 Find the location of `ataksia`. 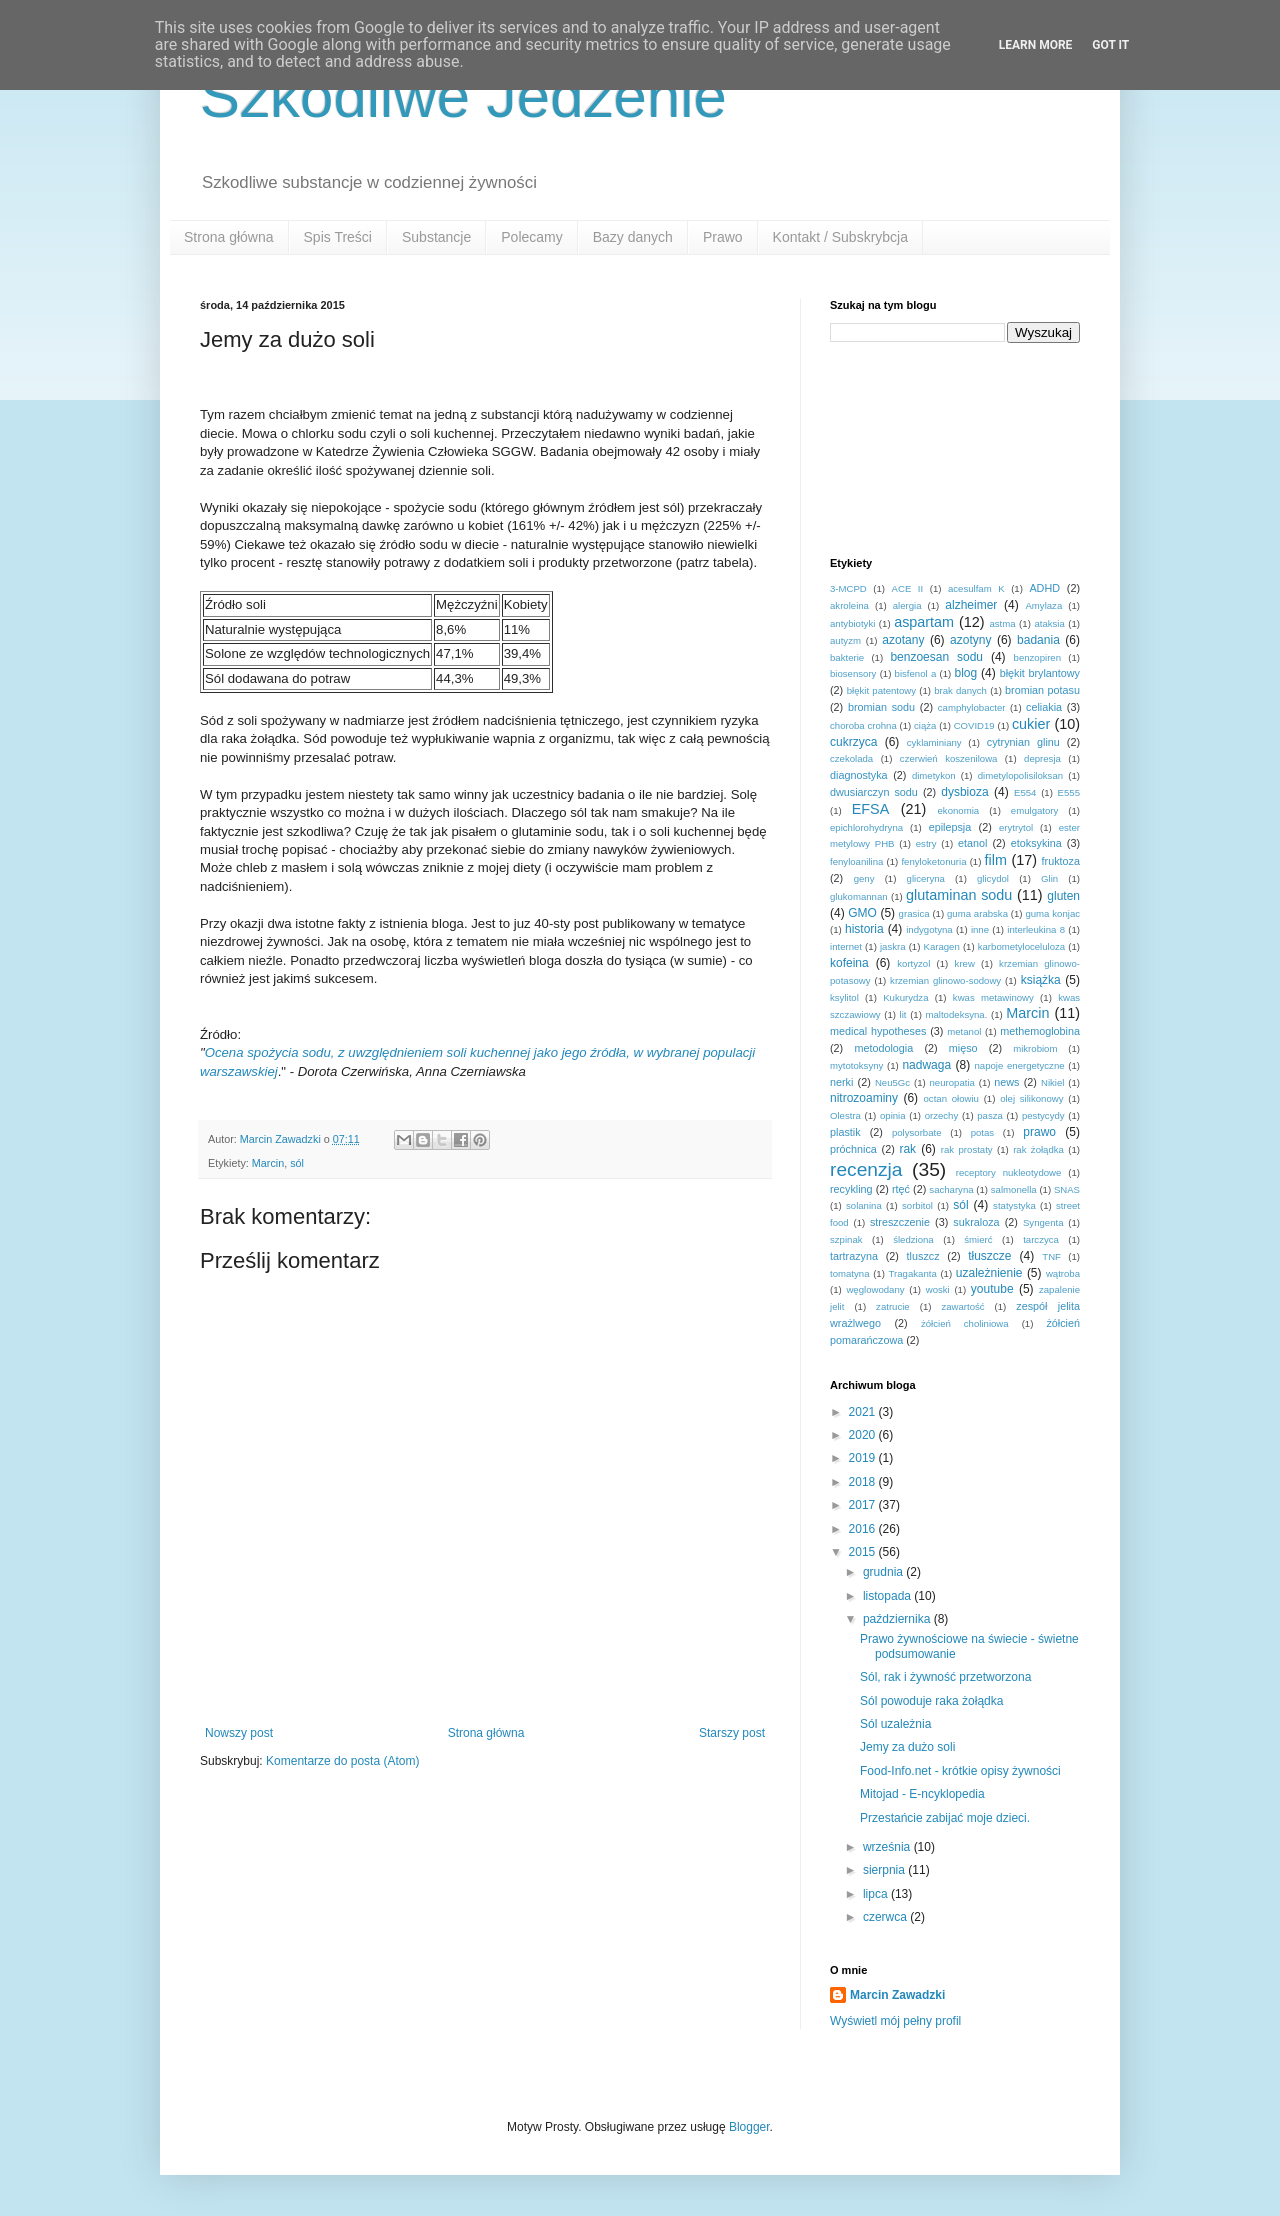

ataksia is located at coordinates (1049, 623).